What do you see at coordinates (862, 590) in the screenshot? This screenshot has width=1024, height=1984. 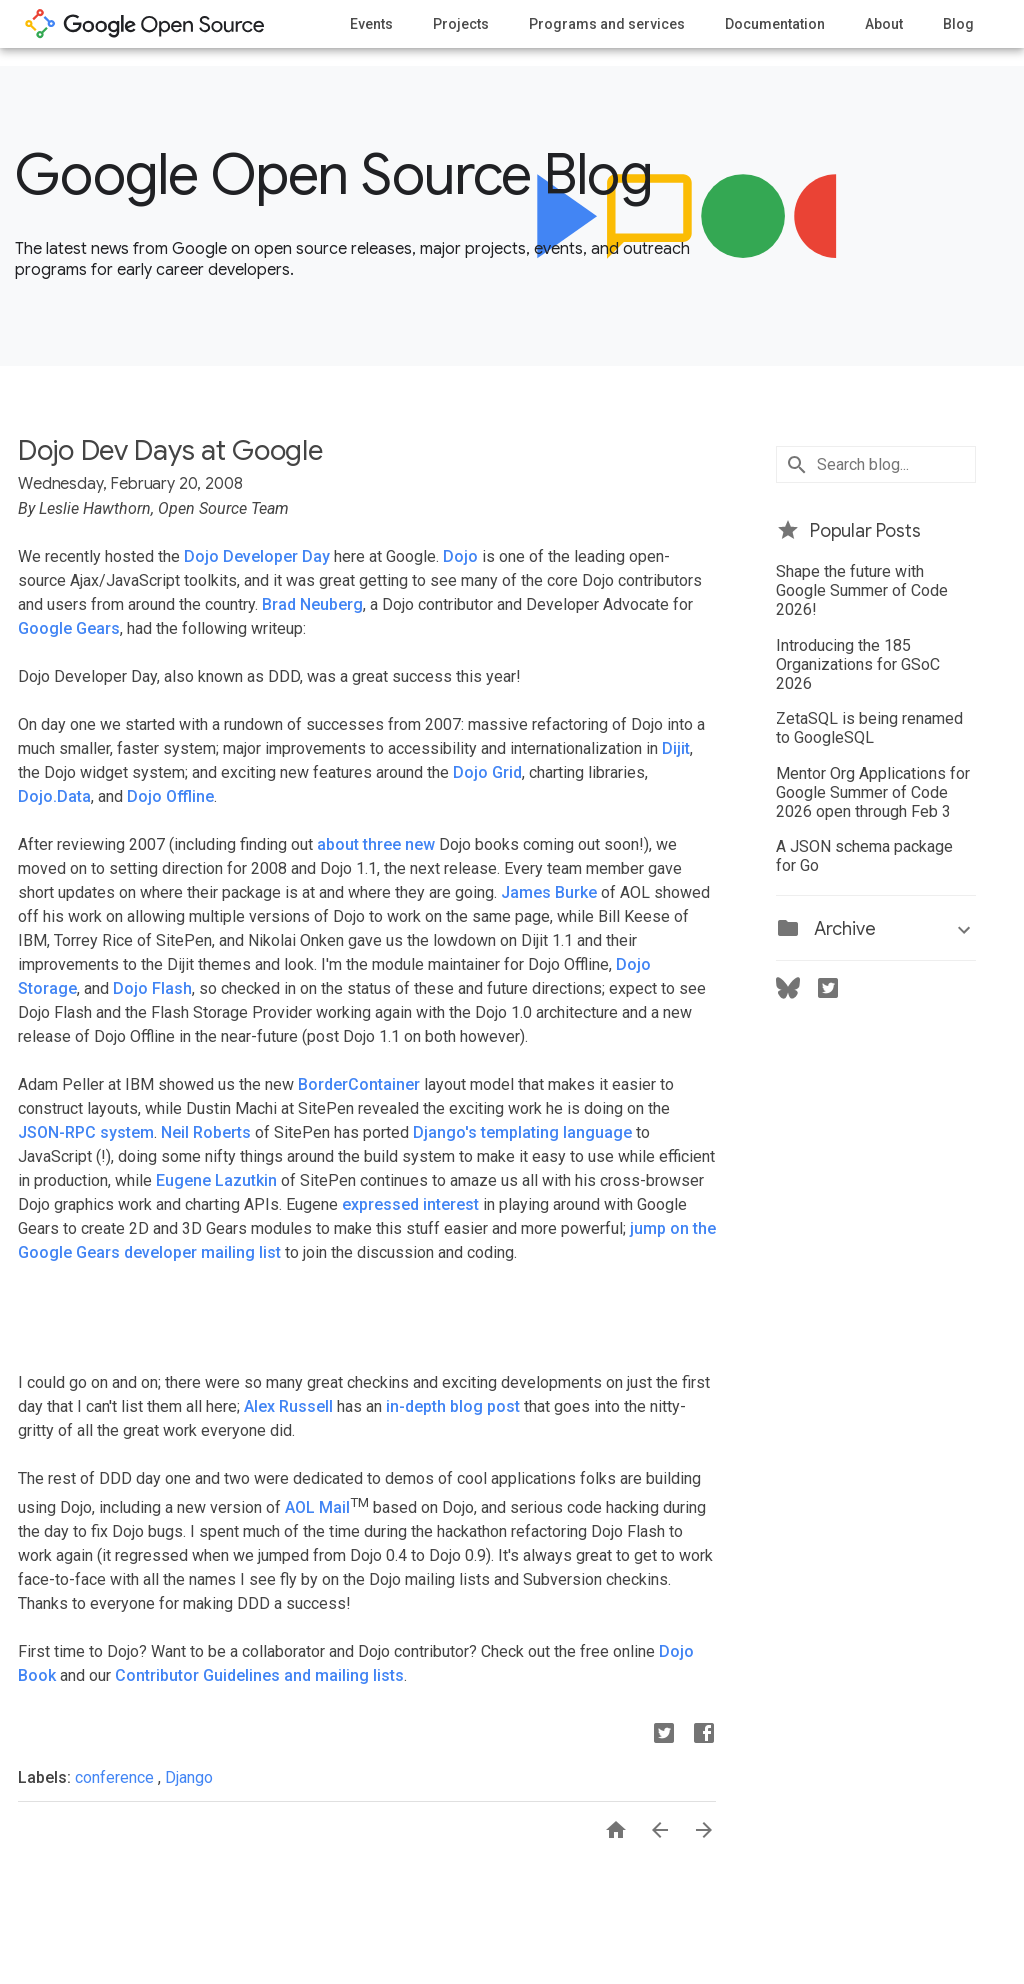 I see `Shape the future with Google Summer of Code 2026!` at bounding box center [862, 590].